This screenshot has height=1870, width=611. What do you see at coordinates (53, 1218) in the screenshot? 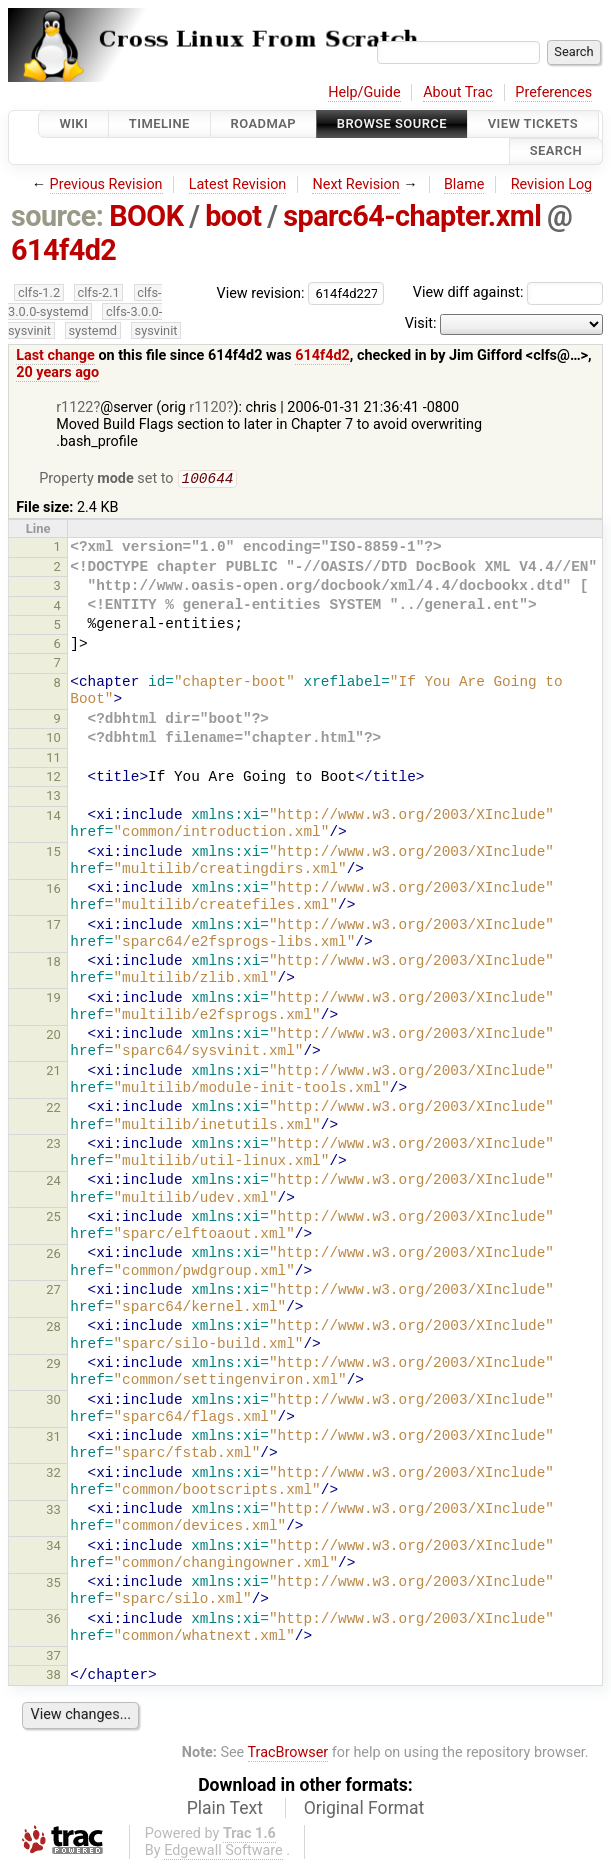
I see `25` at bounding box center [53, 1218].